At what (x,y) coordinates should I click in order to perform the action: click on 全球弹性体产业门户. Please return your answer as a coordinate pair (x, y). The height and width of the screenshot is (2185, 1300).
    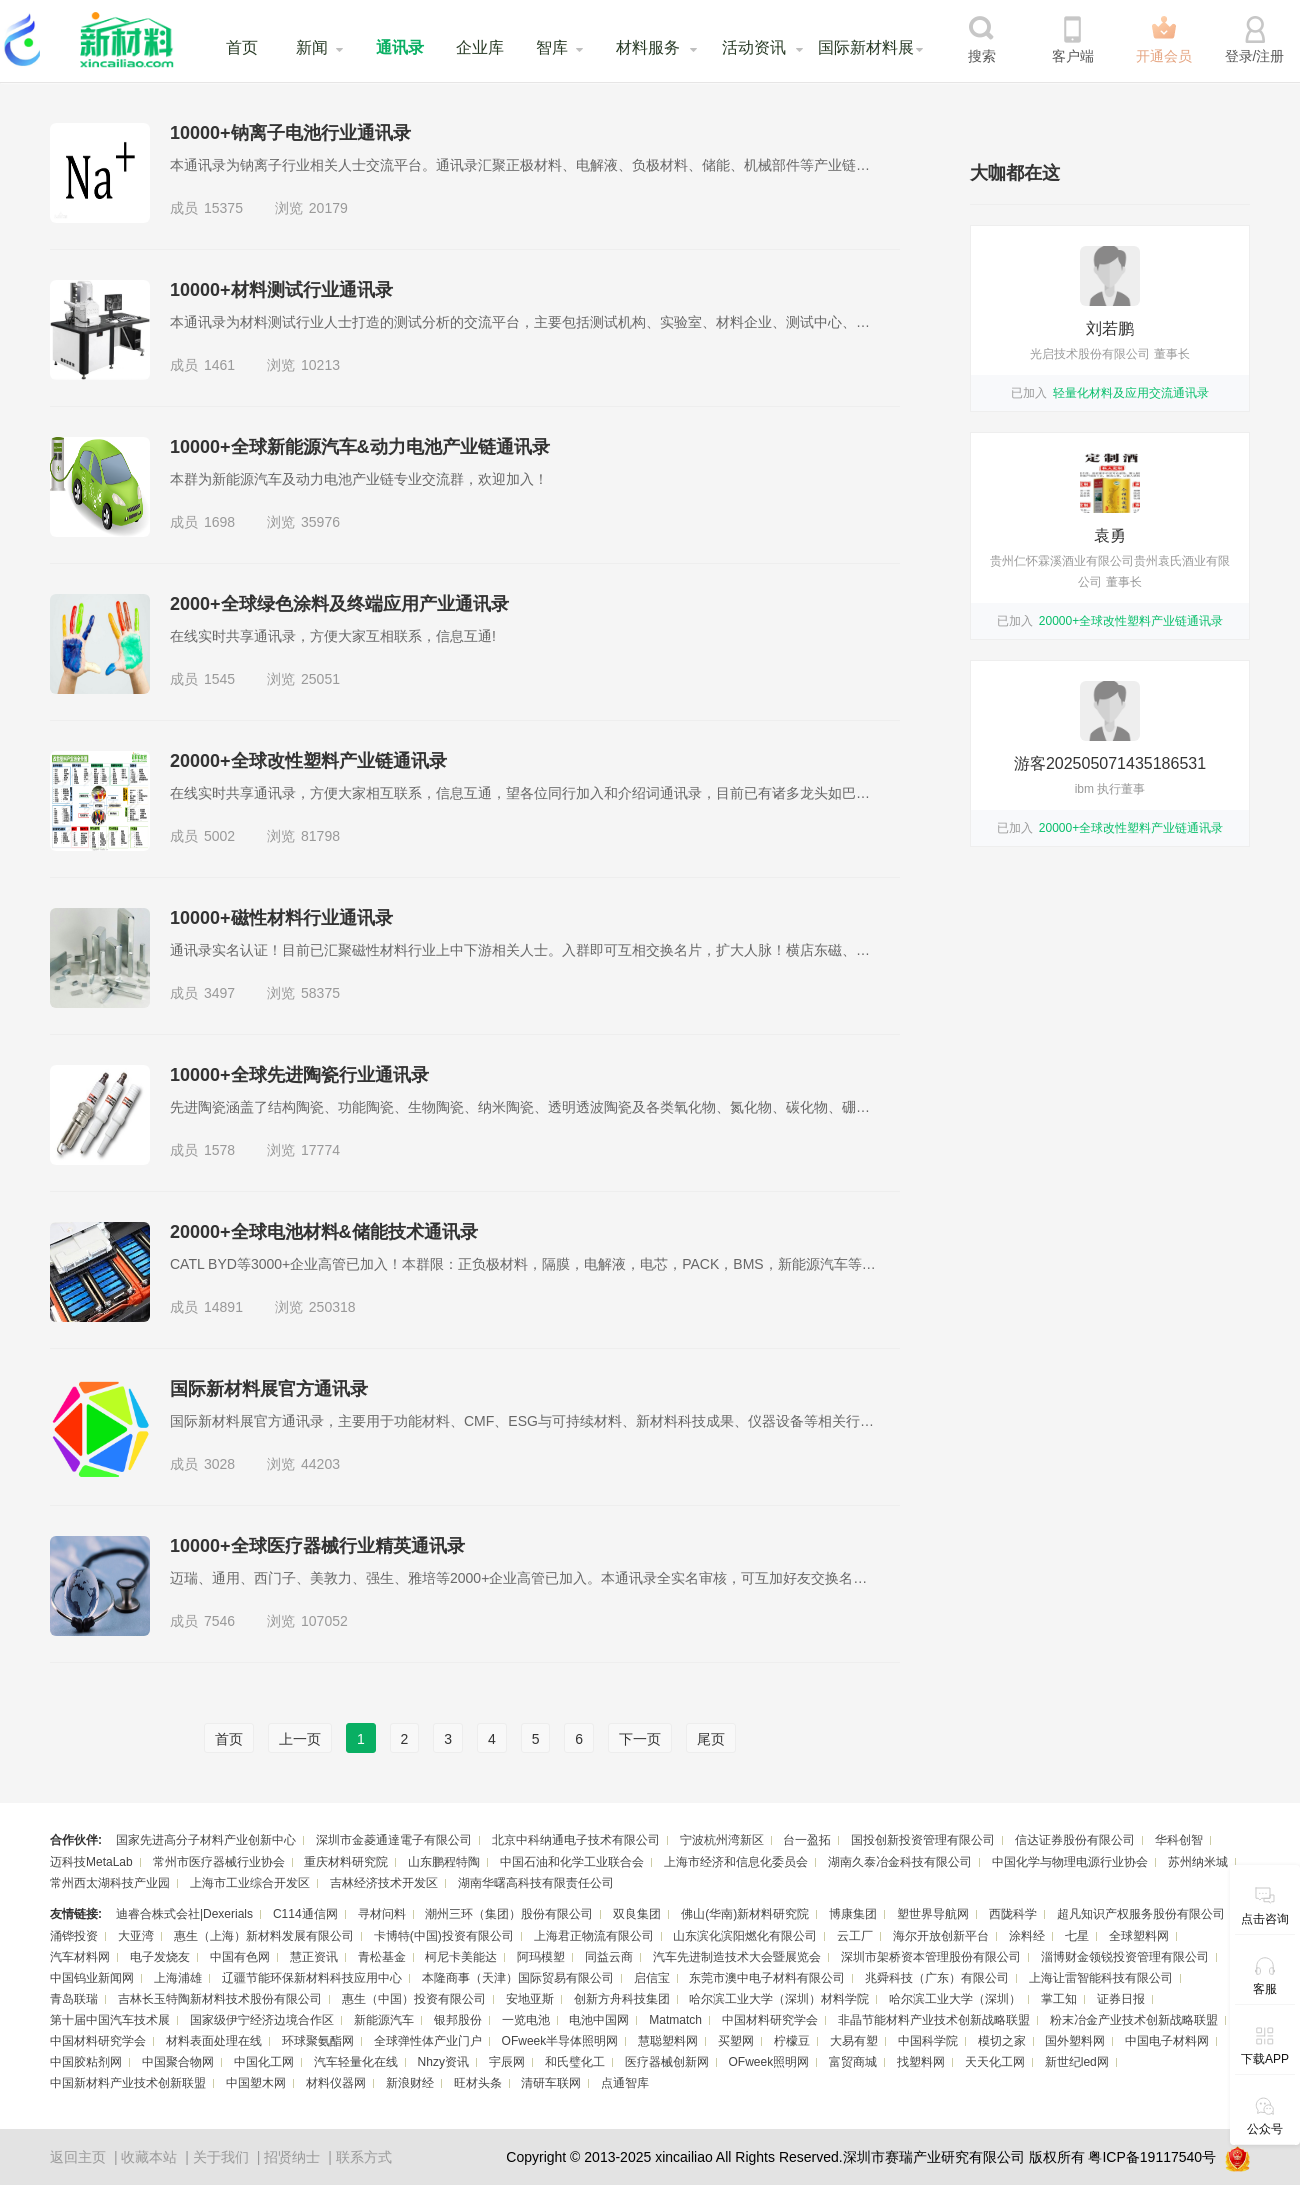
    Looking at the image, I should click on (428, 2041).